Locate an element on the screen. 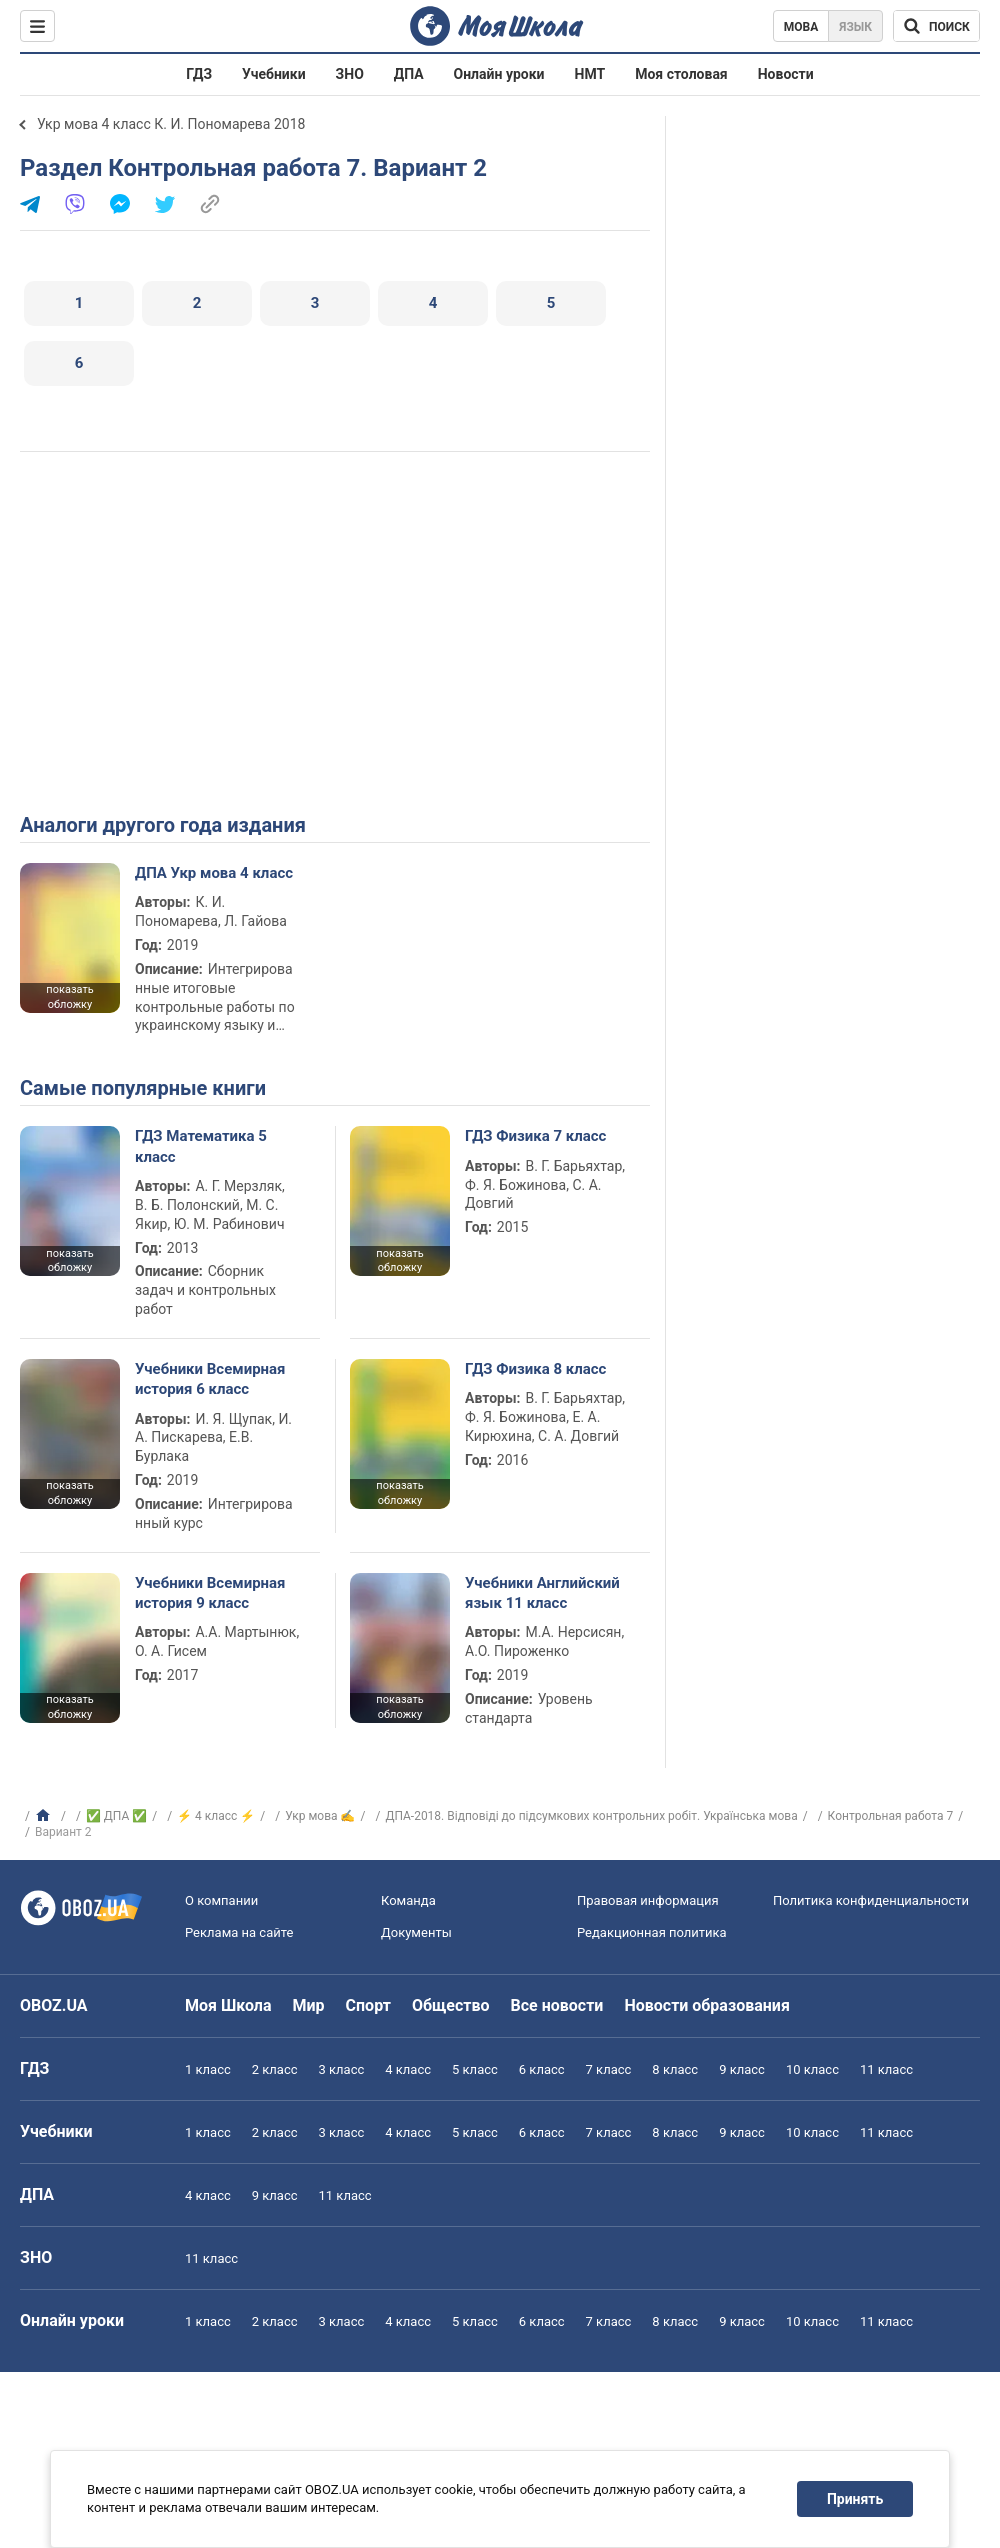  Общество is located at coordinates (451, 2005).